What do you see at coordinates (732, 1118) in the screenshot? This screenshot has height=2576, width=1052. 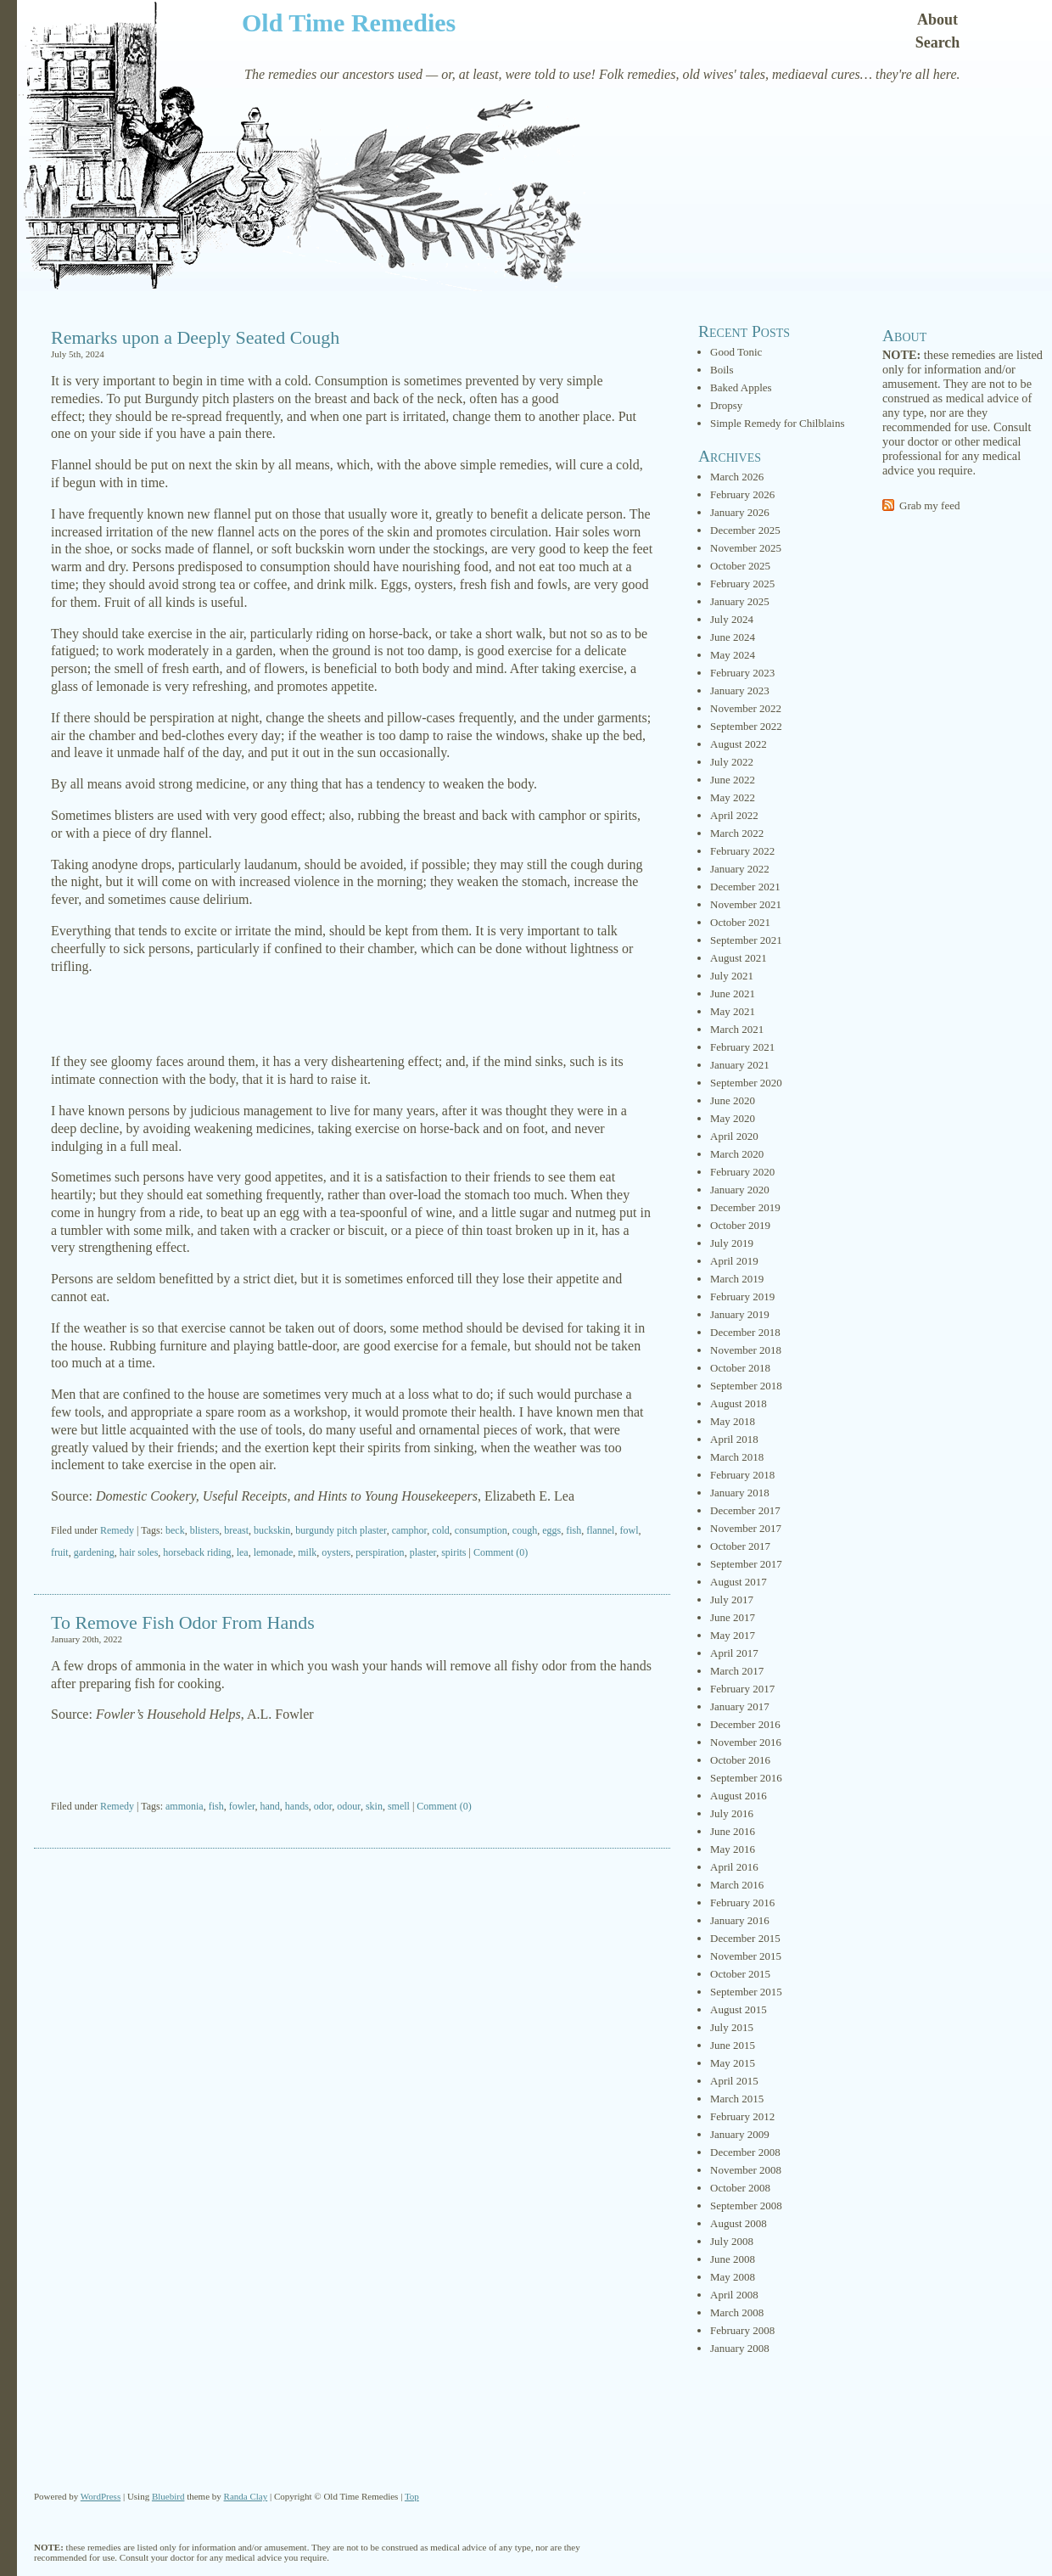 I see `May 2020` at bounding box center [732, 1118].